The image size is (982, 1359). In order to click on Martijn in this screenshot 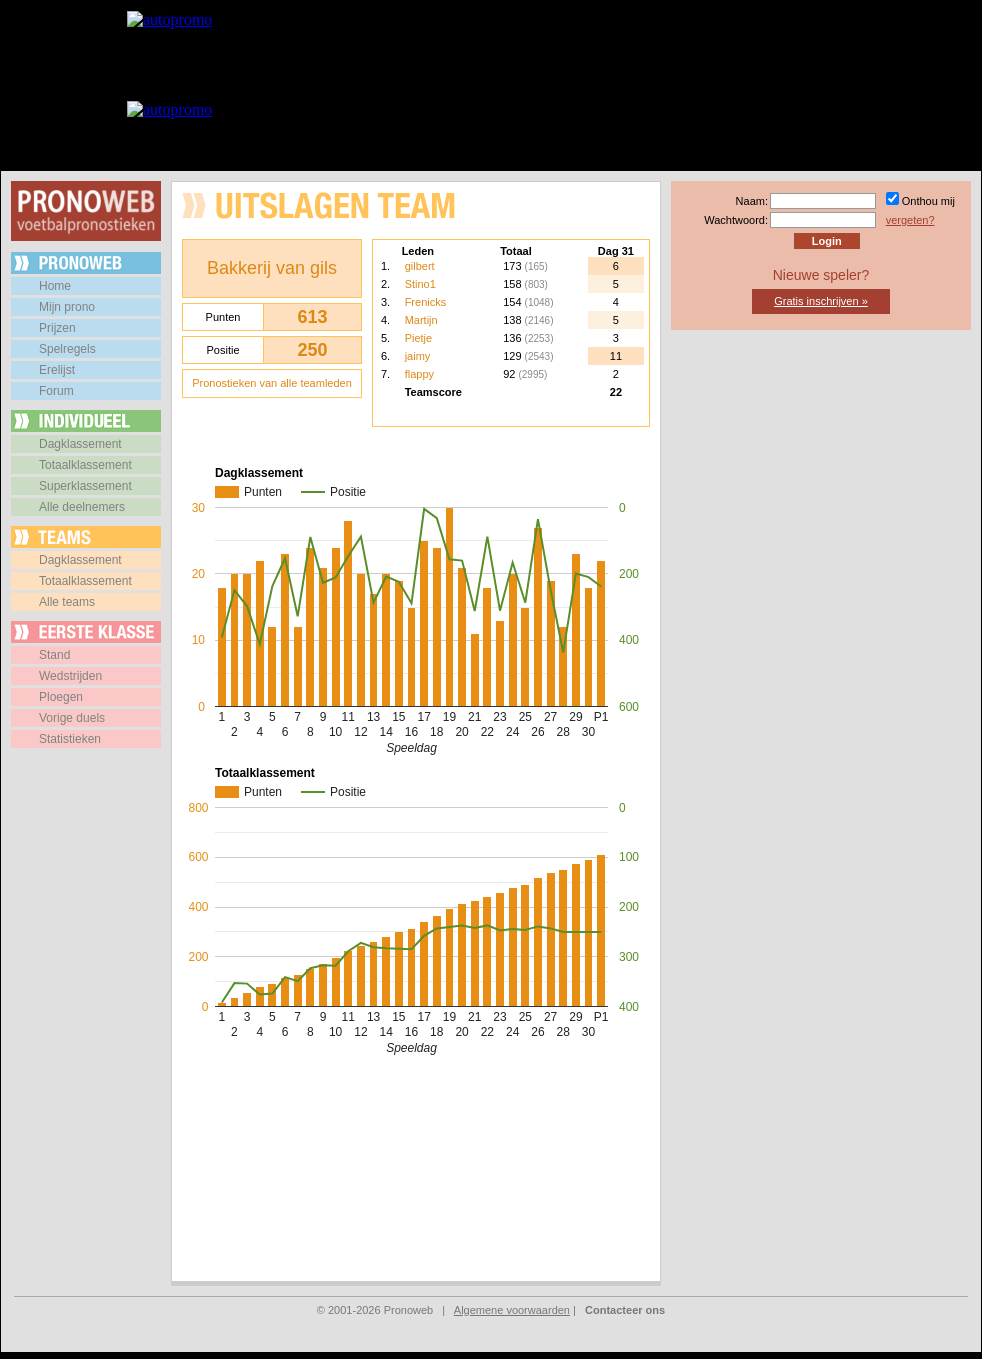, I will do `click(421, 320)`.